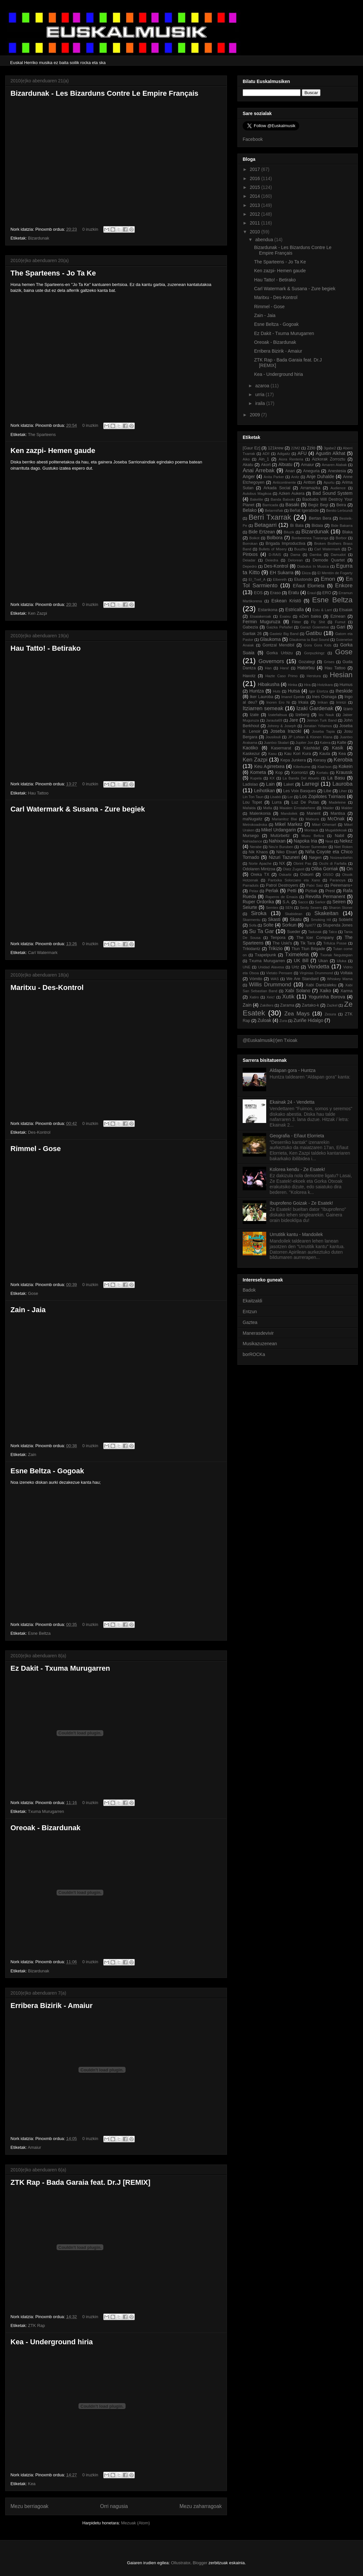 The image size is (363, 2576). What do you see at coordinates (248, 464) in the screenshot?
I see `Akatu` at bounding box center [248, 464].